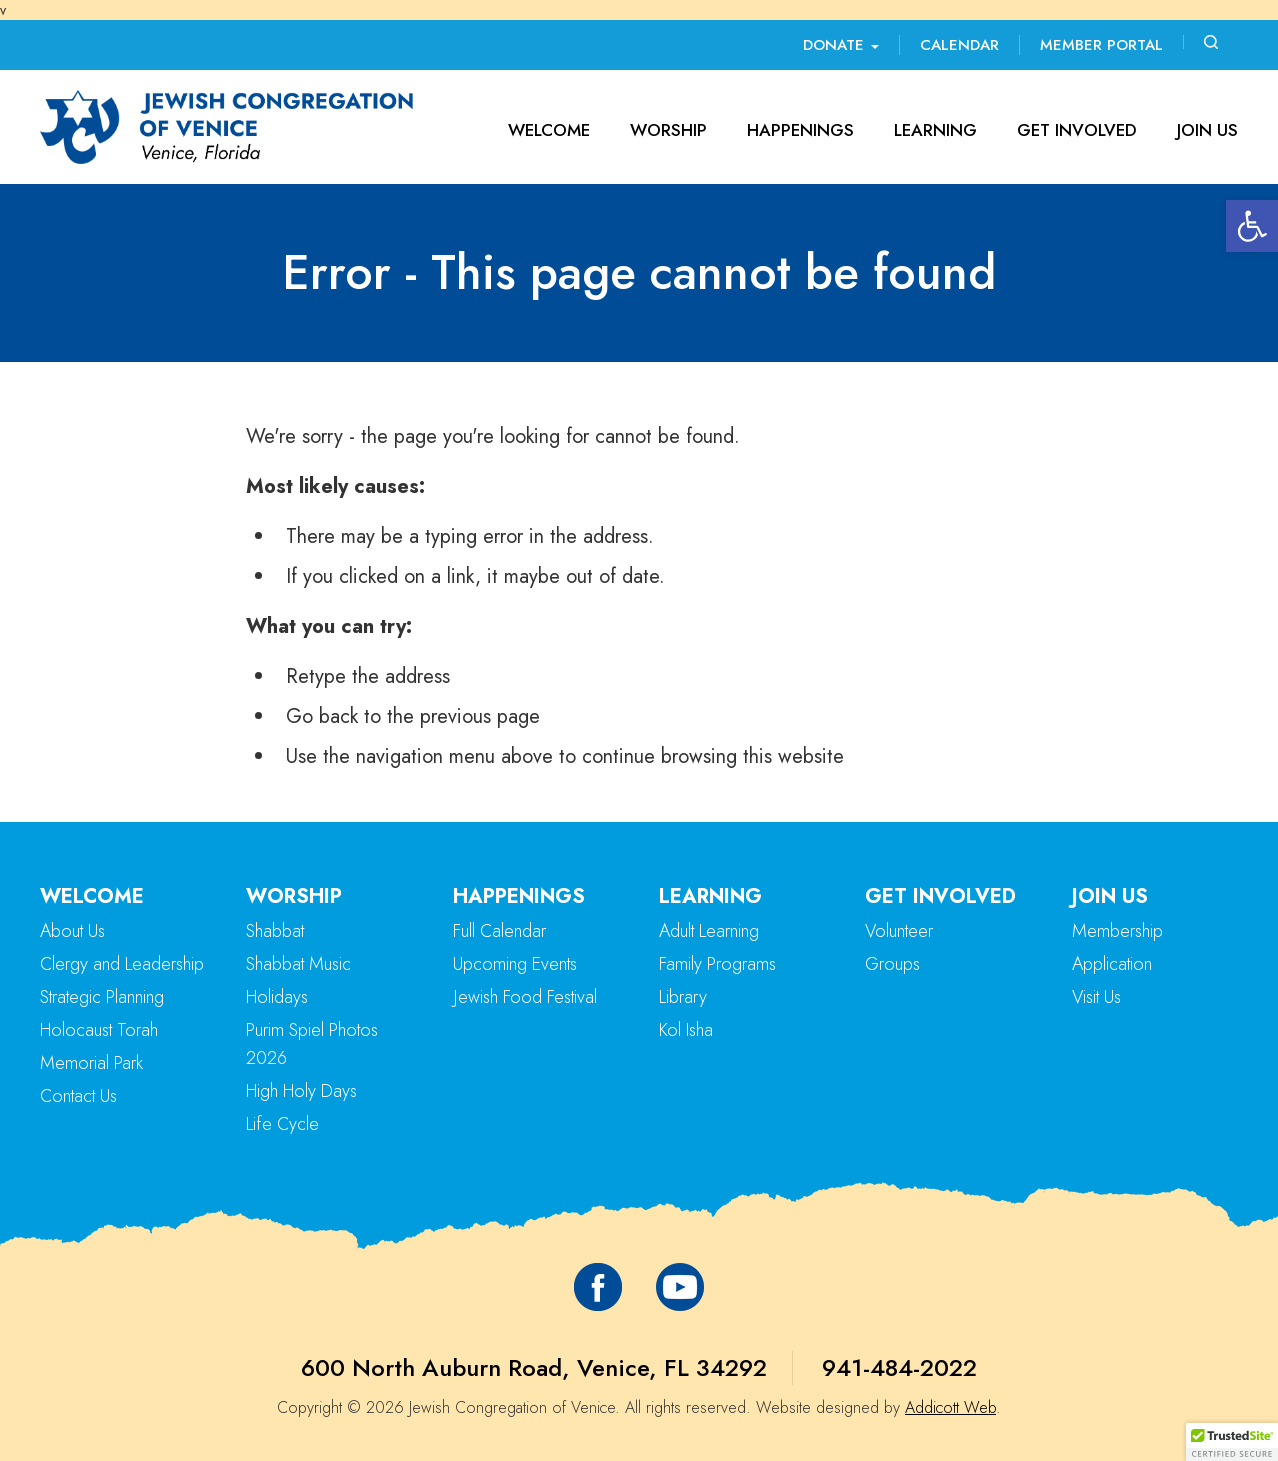 Image resolution: width=1278 pixels, height=1461 pixels. Describe the element at coordinates (899, 931) in the screenshot. I see `Volunteer` at that location.